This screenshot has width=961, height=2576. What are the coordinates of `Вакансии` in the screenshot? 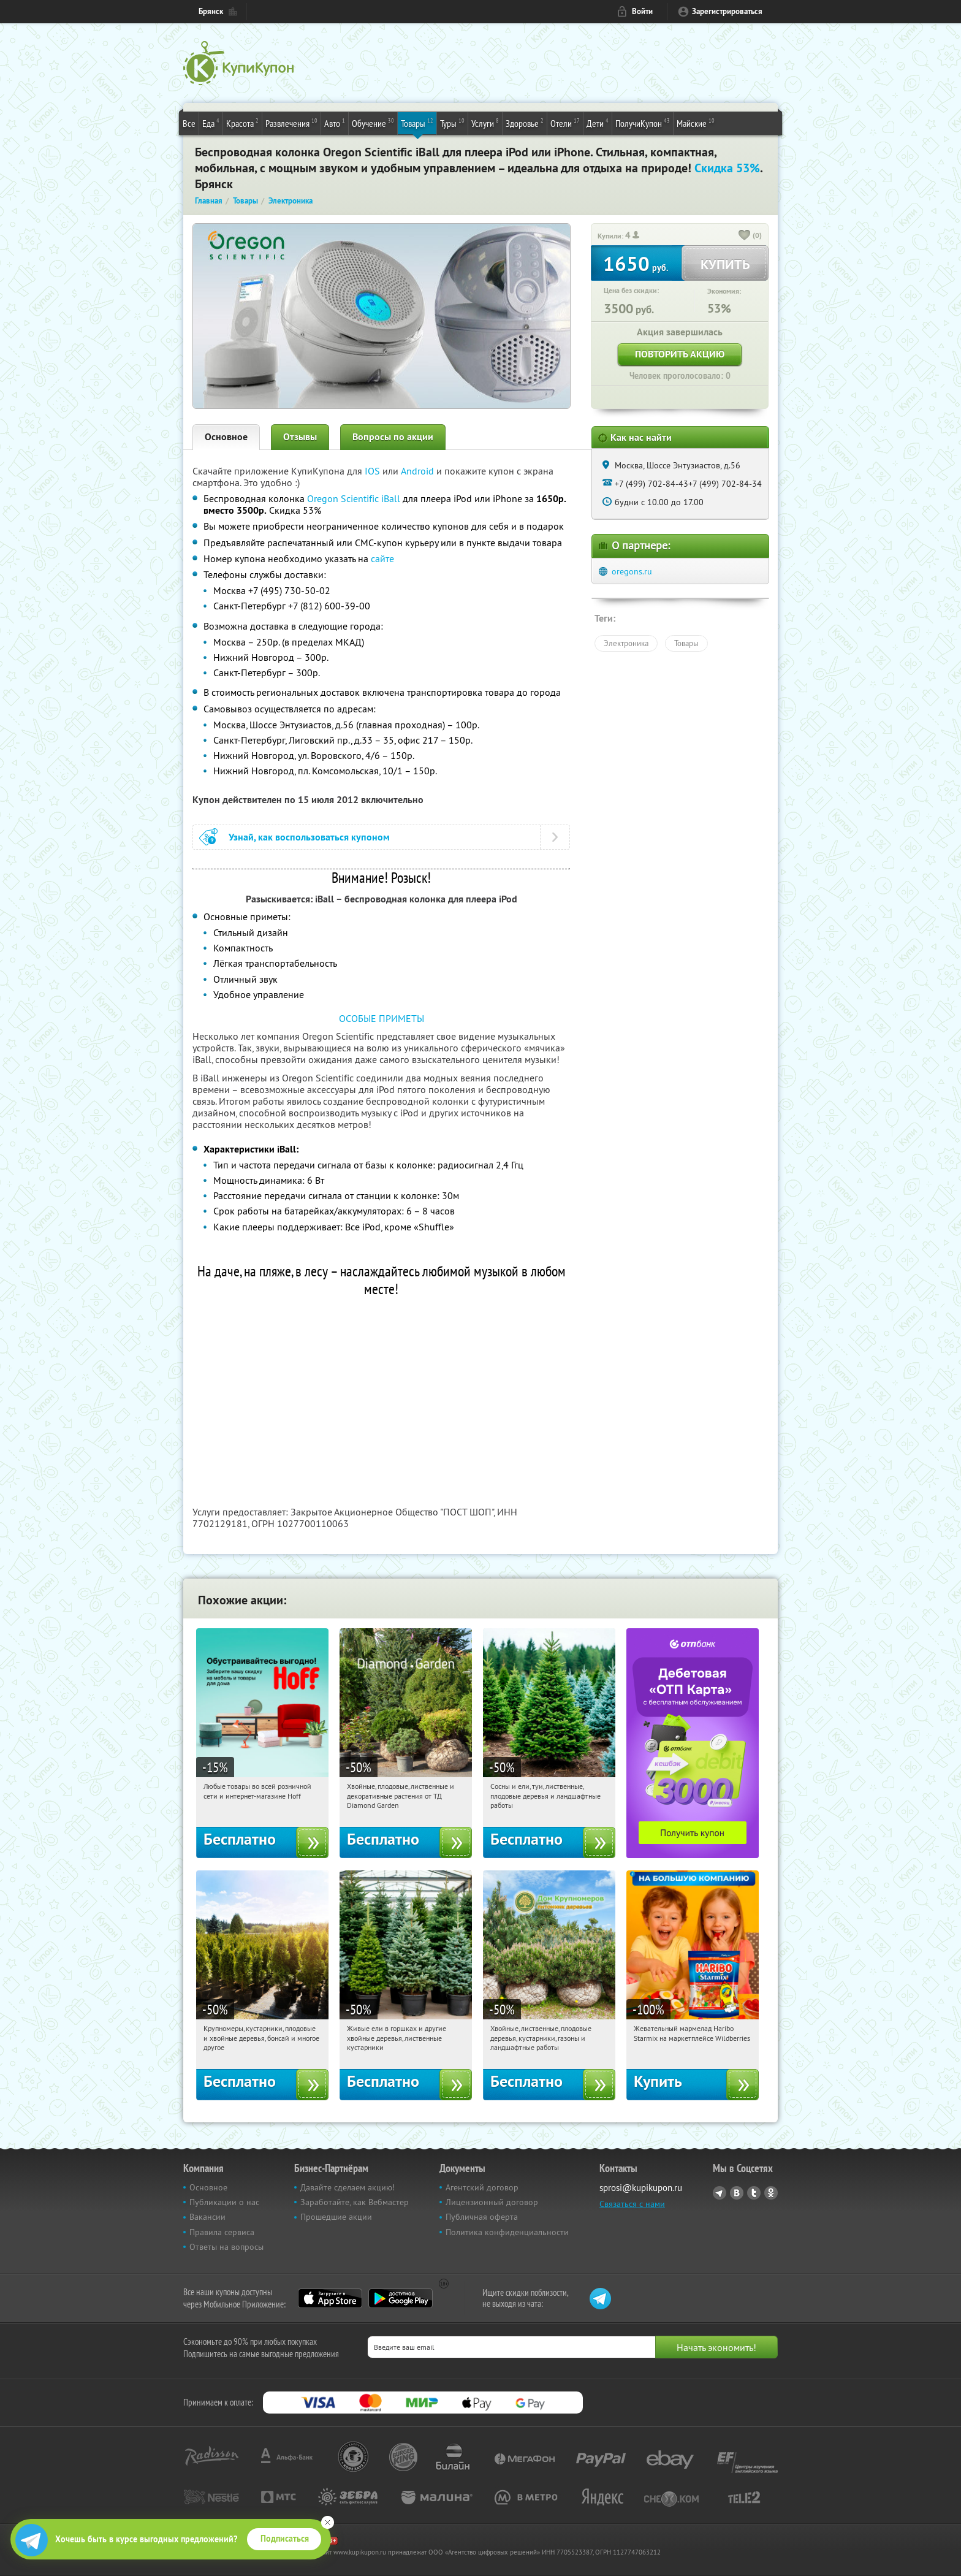 It's located at (207, 2216).